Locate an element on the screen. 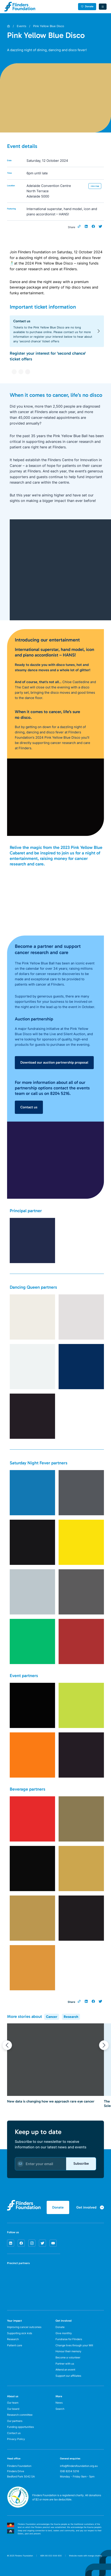  Supporting sick kids is located at coordinates (19, 2333).